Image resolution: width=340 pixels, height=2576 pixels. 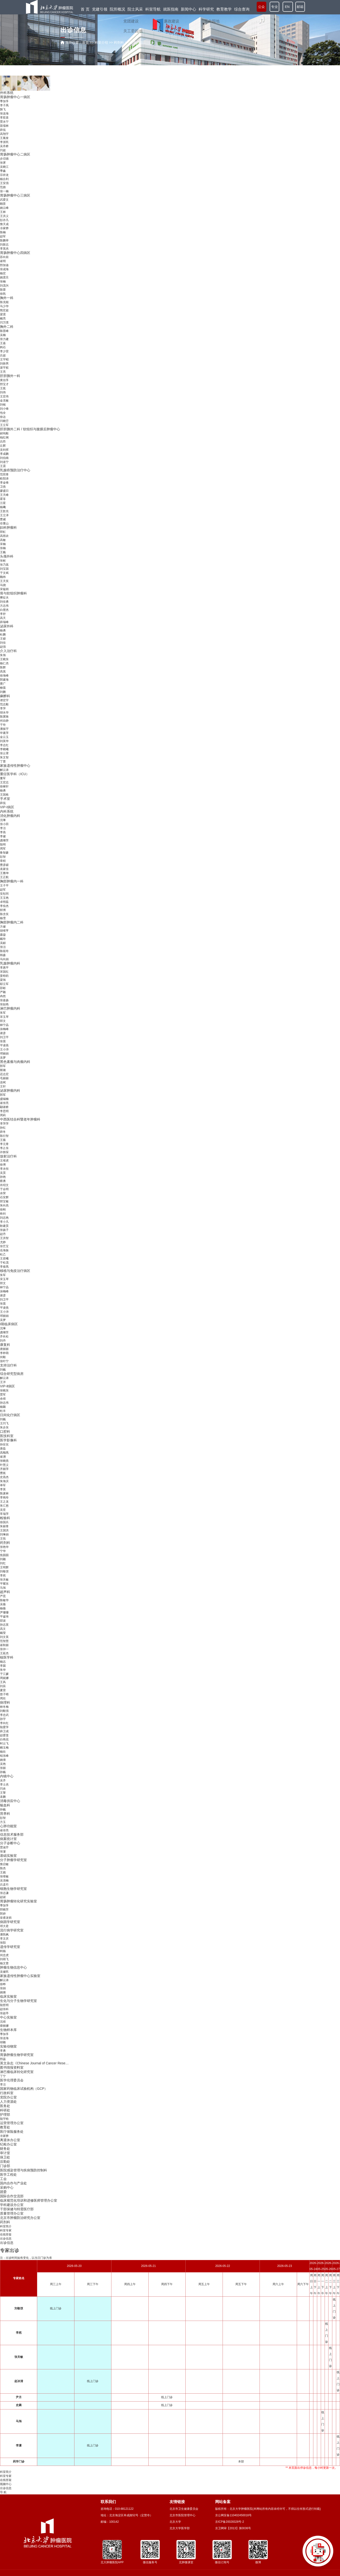 I want to click on 毕素萍, so click(x=4, y=733).